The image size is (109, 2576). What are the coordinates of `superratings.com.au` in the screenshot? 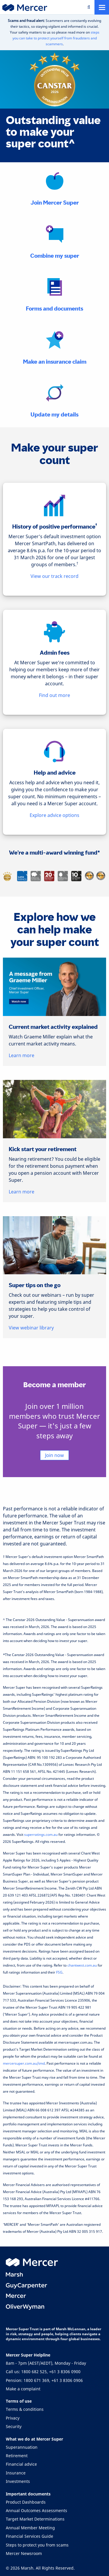 It's located at (41, 1834).